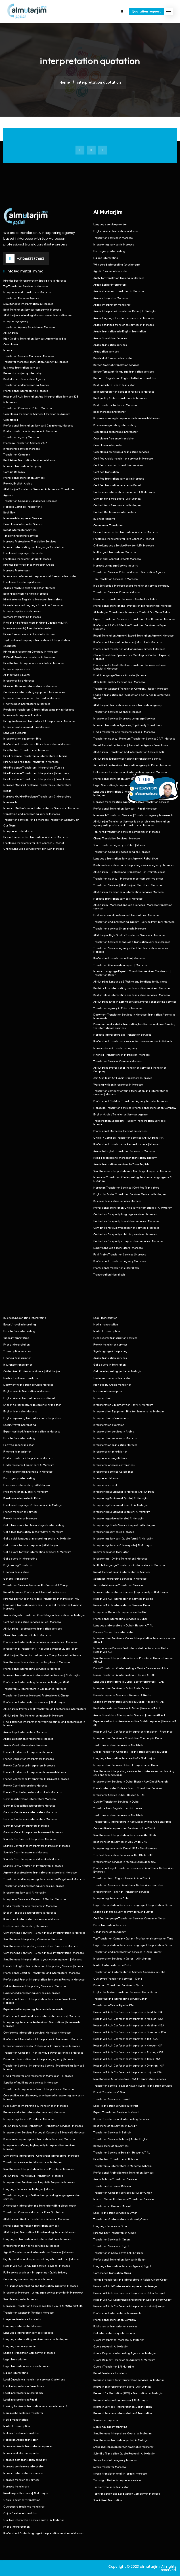 The image size is (180, 2576). Describe the element at coordinates (30, 501) in the screenshot. I see `Translation Company Casablanca, Morocco` at that location.